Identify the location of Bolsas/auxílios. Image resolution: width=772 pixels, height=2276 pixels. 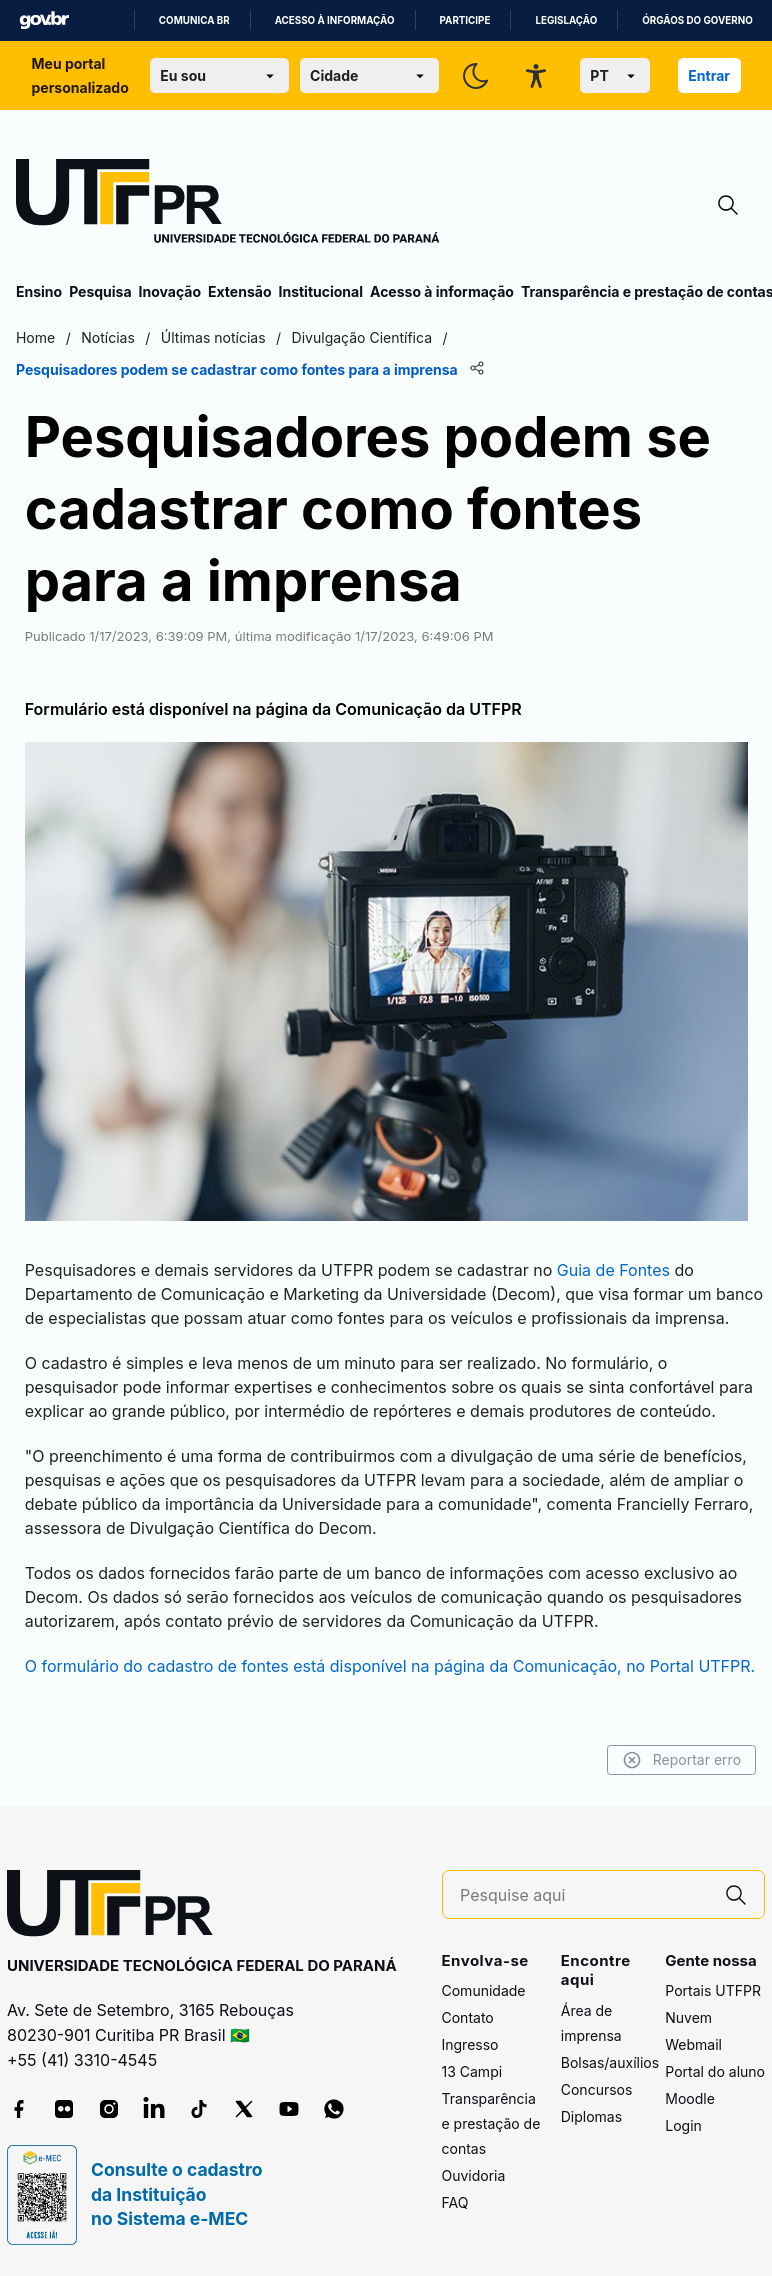
(610, 2062).